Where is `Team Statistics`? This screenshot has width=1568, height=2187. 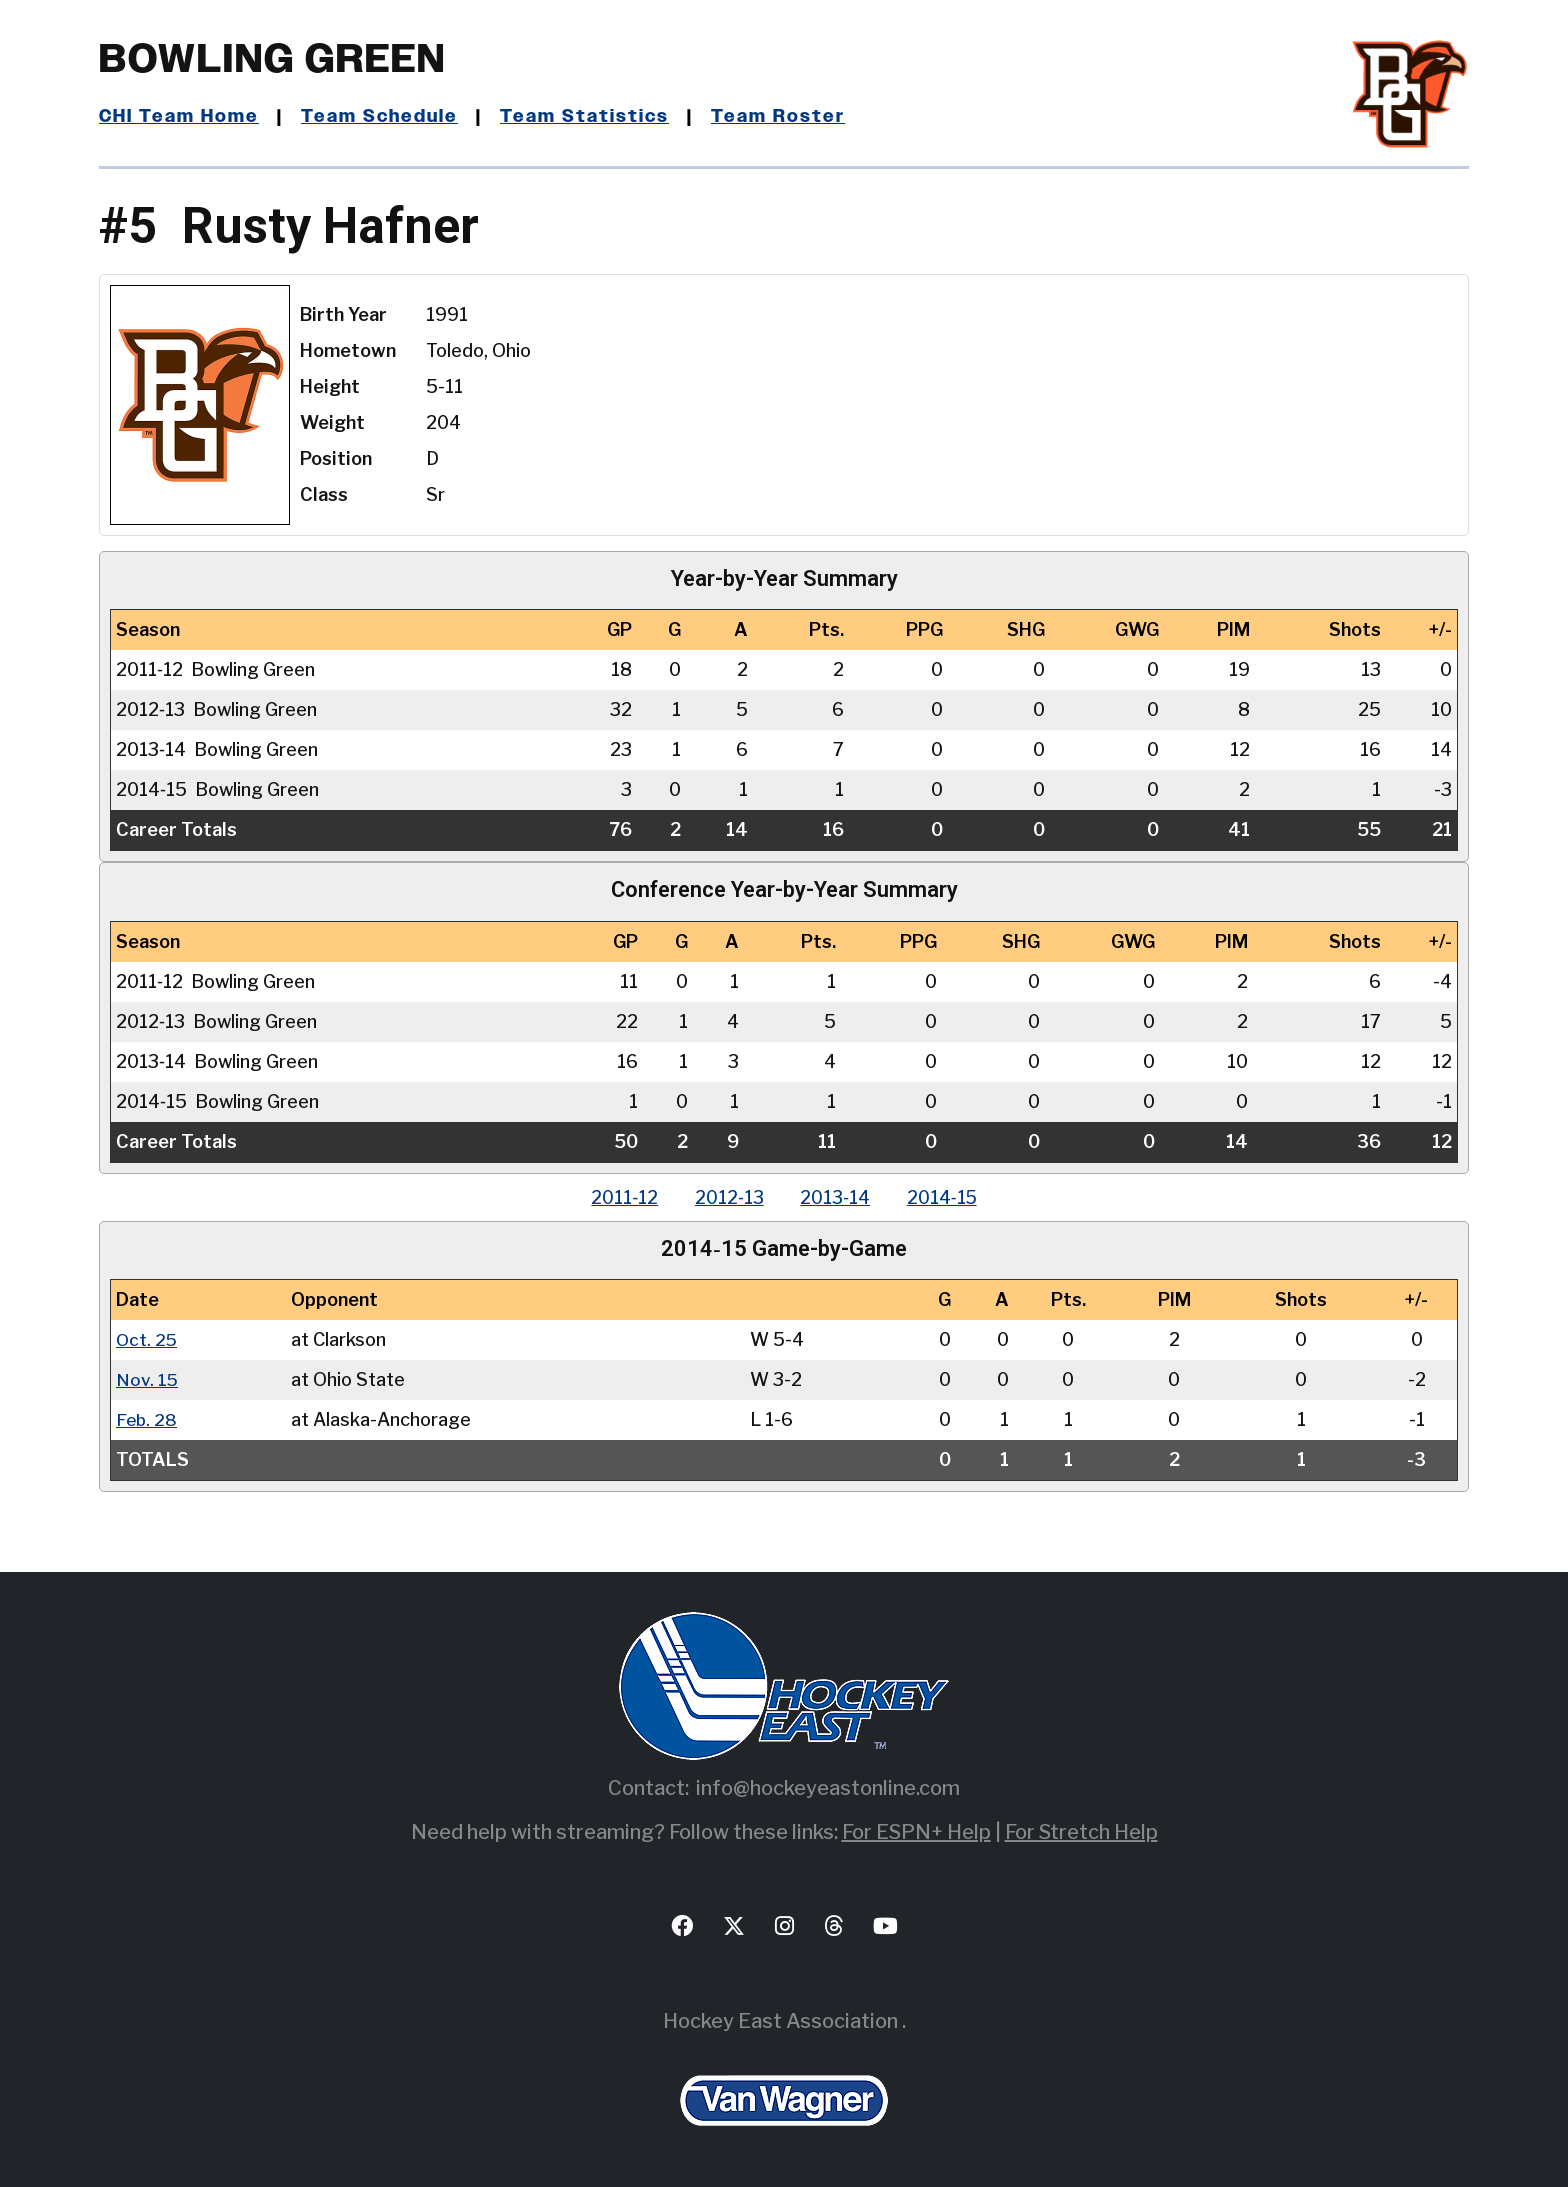
Team Statistics is located at coordinates (586, 117).